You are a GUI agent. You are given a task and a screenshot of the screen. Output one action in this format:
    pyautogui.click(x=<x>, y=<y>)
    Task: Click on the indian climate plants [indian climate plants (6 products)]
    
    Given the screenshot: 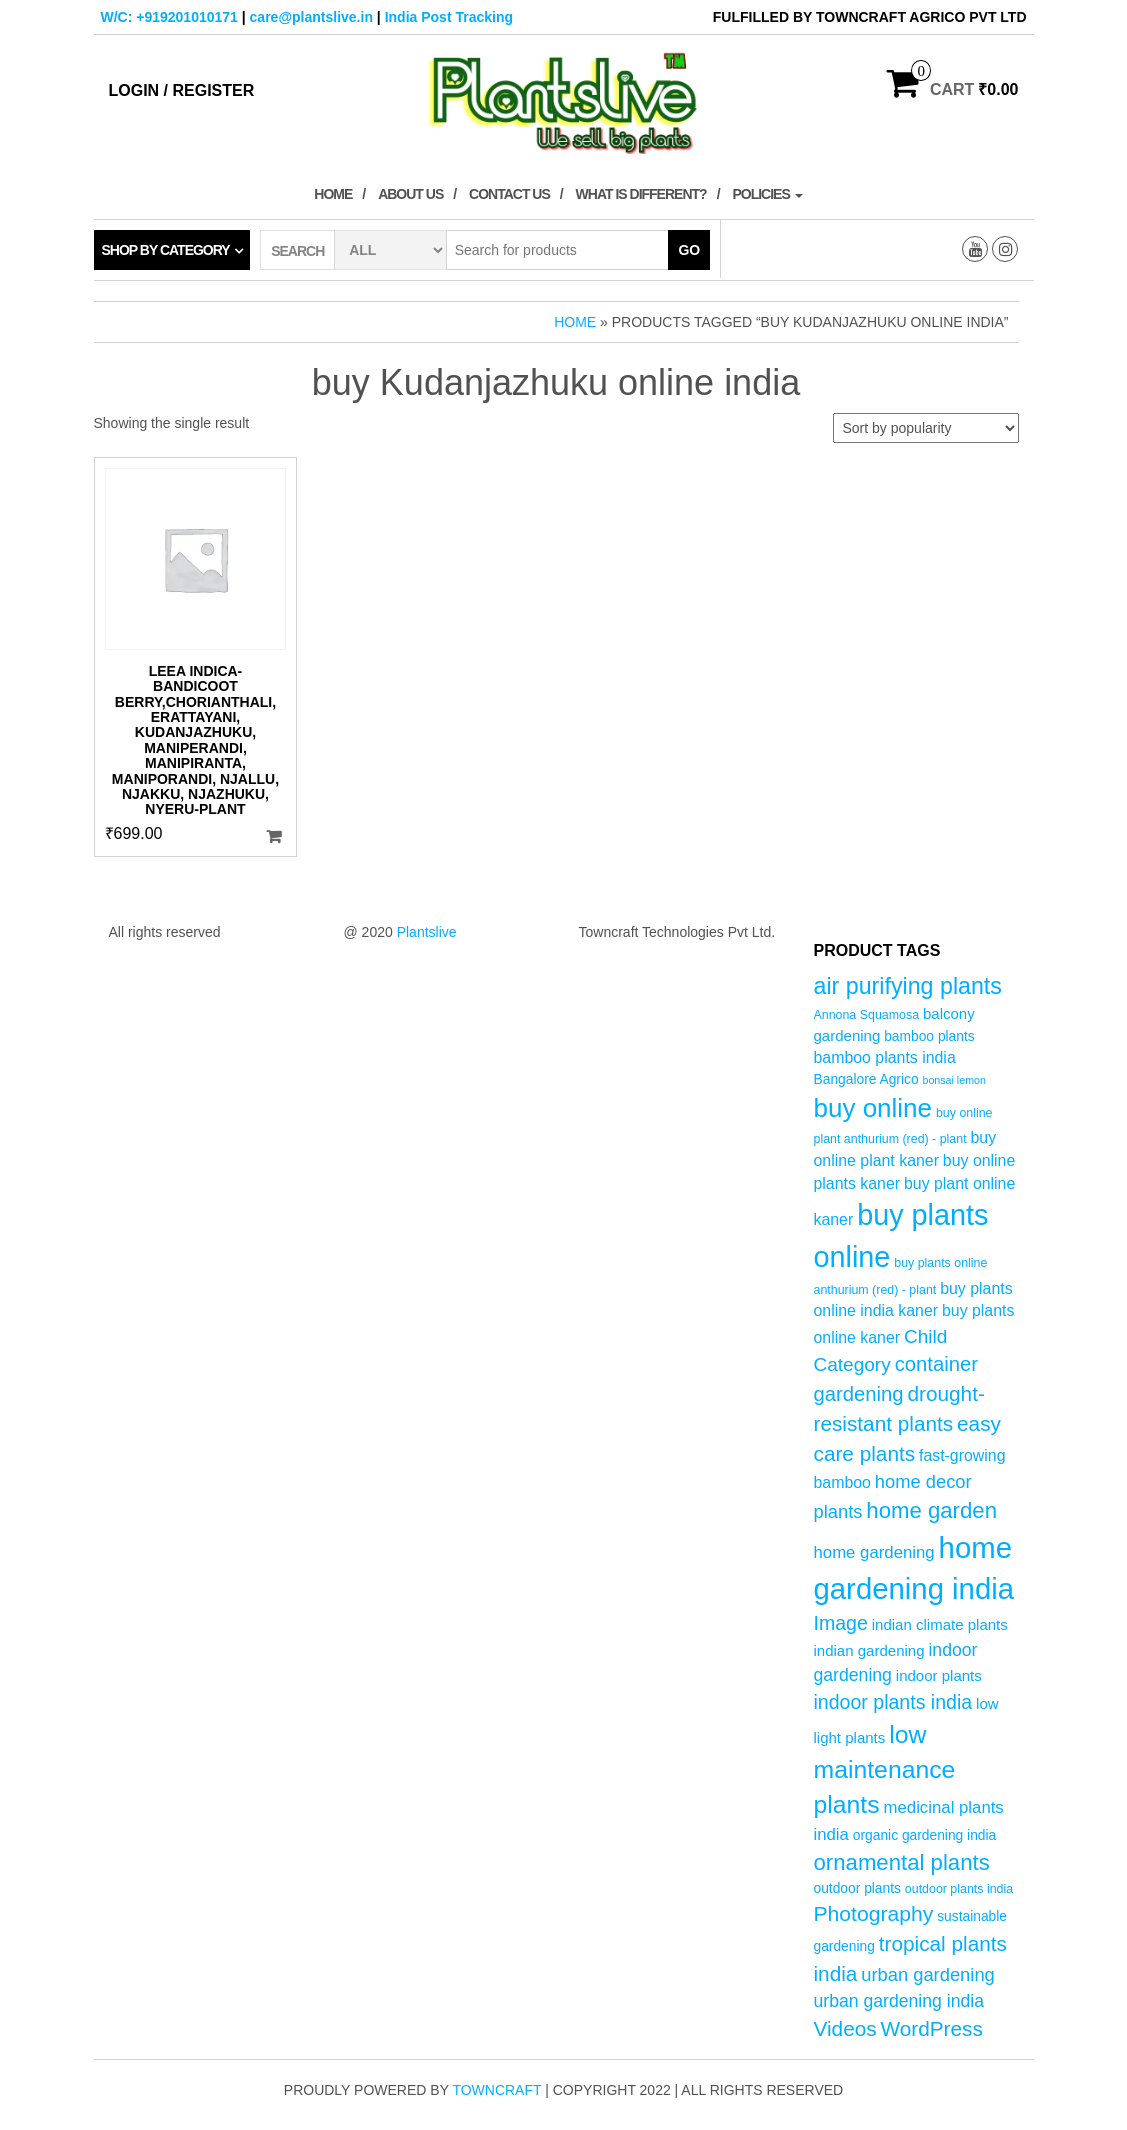 What is the action you would take?
    pyautogui.click(x=940, y=1624)
    